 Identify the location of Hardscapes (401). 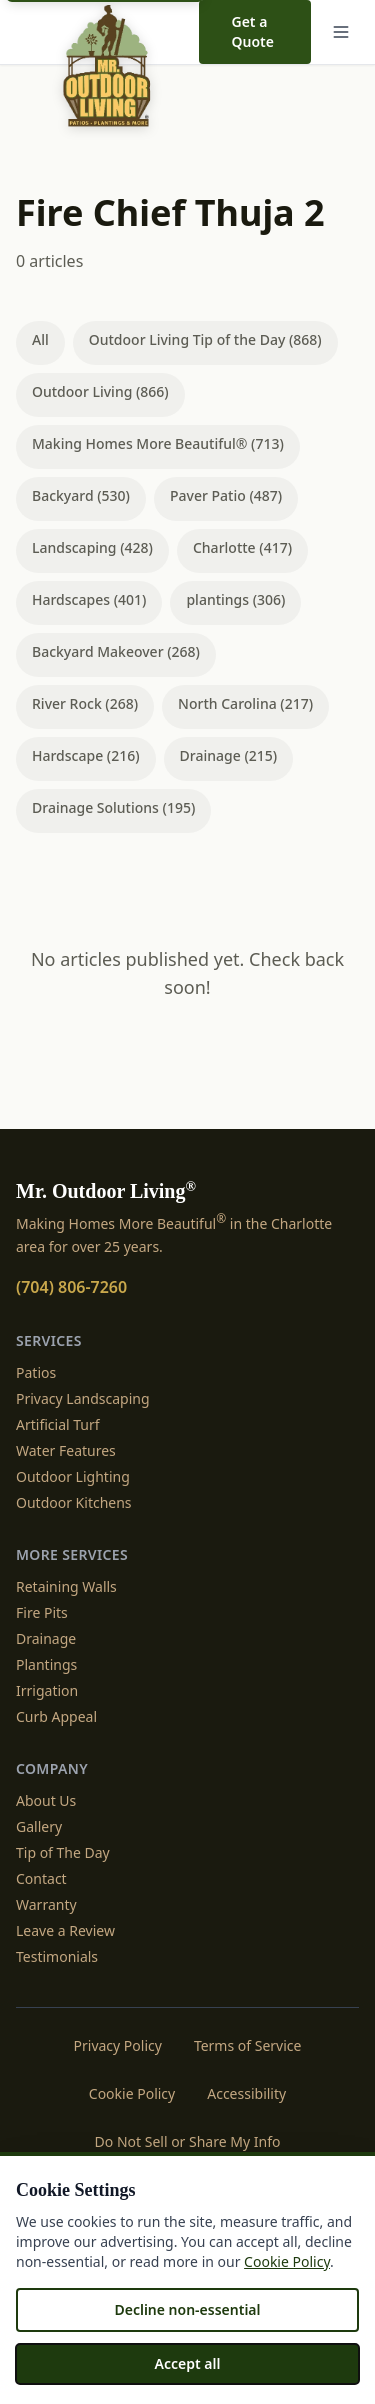
(89, 599).